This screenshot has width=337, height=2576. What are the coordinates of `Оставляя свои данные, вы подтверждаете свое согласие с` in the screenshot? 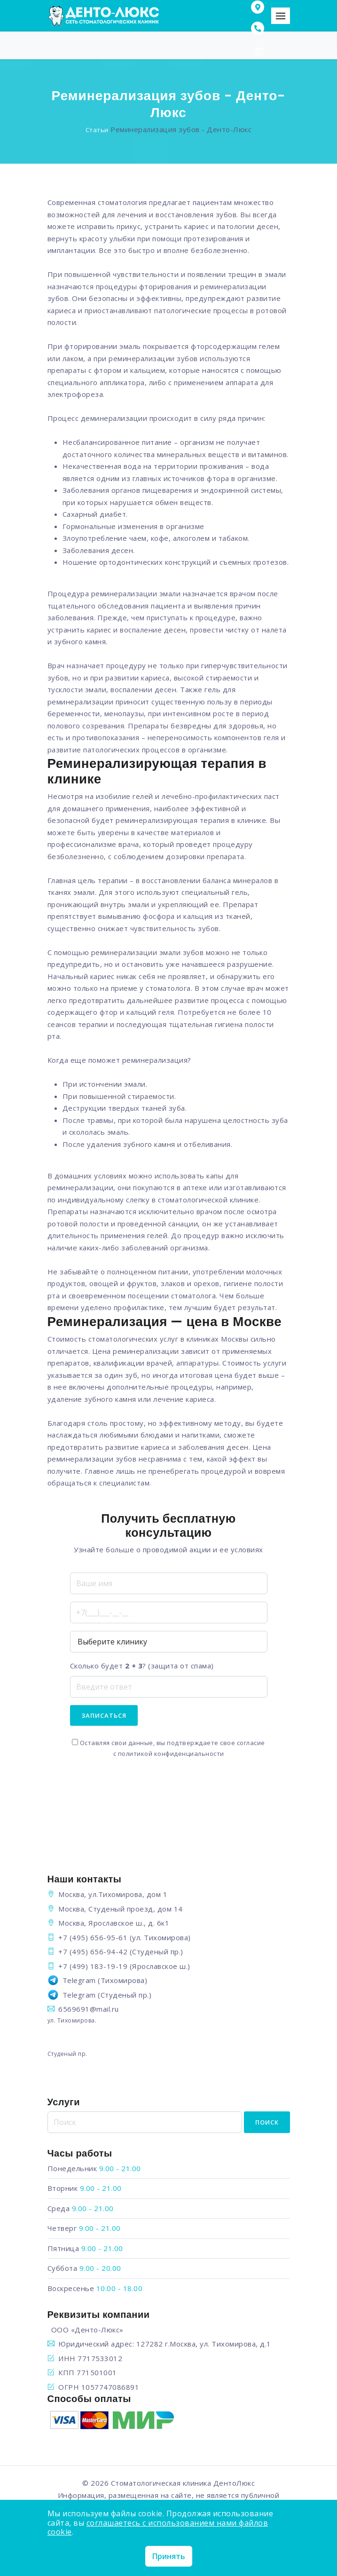 It's located at (168, 1747).